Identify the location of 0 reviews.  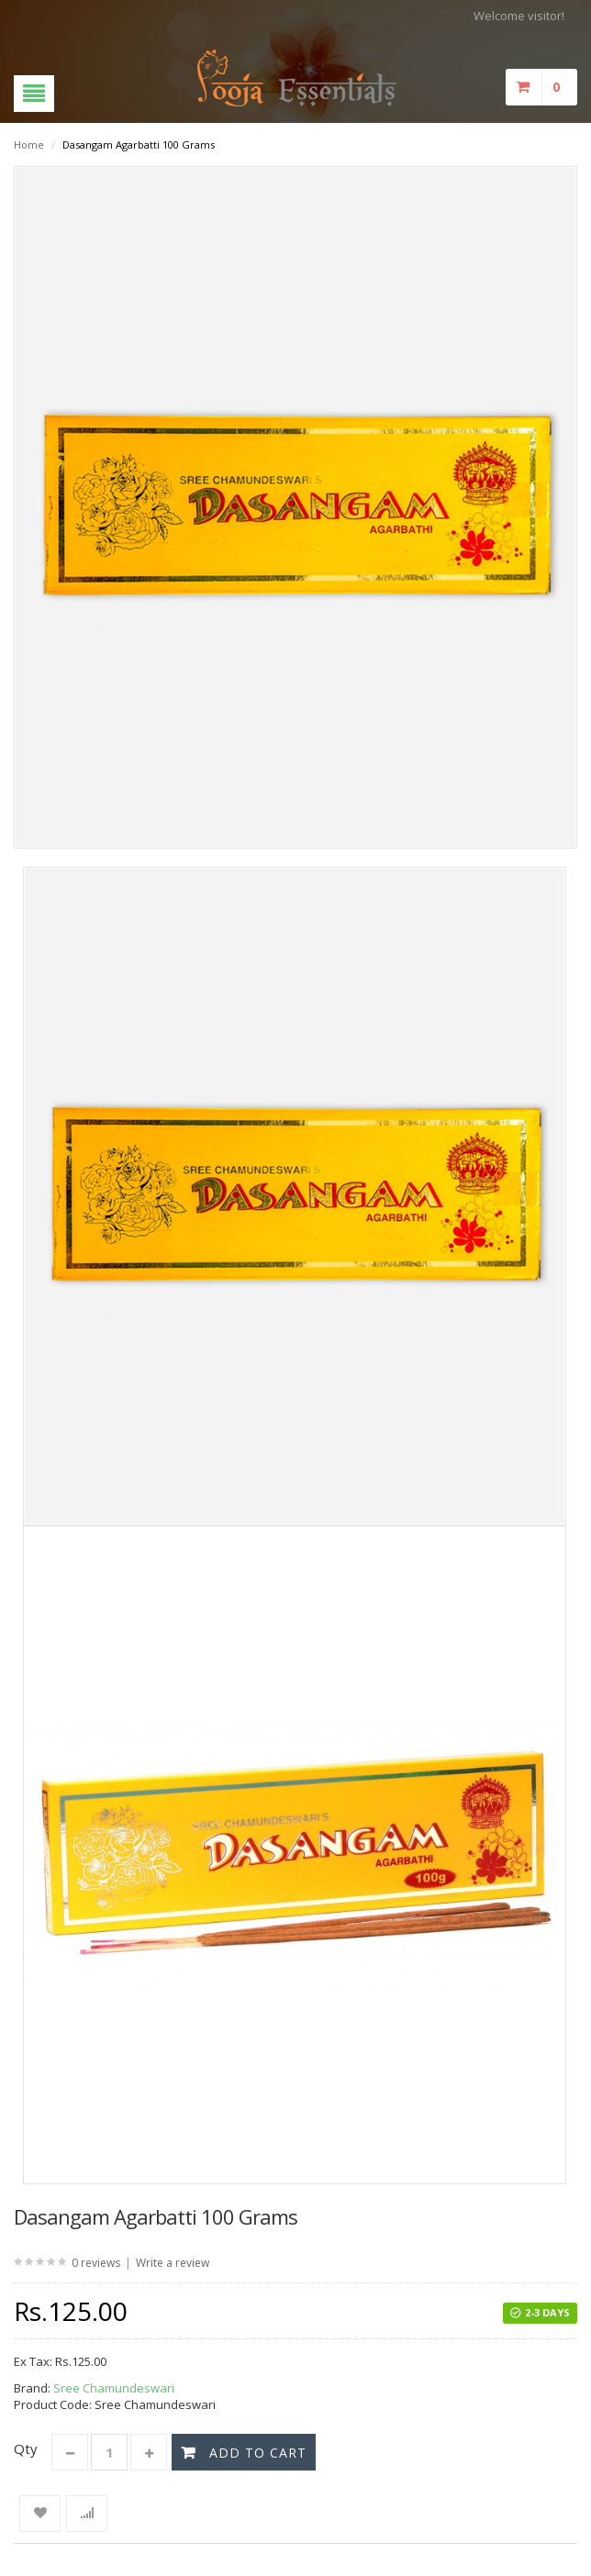
(96, 2263).